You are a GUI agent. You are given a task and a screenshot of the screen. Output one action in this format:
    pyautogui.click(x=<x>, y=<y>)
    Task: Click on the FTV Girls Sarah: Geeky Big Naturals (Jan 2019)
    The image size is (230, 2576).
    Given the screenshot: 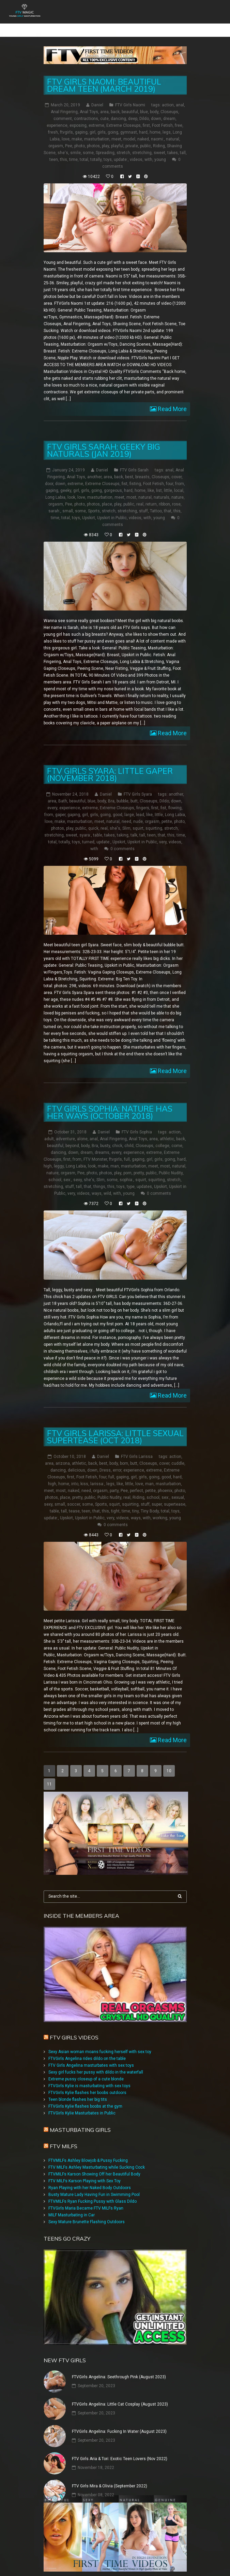 What is the action you would take?
    pyautogui.click(x=103, y=440)
    